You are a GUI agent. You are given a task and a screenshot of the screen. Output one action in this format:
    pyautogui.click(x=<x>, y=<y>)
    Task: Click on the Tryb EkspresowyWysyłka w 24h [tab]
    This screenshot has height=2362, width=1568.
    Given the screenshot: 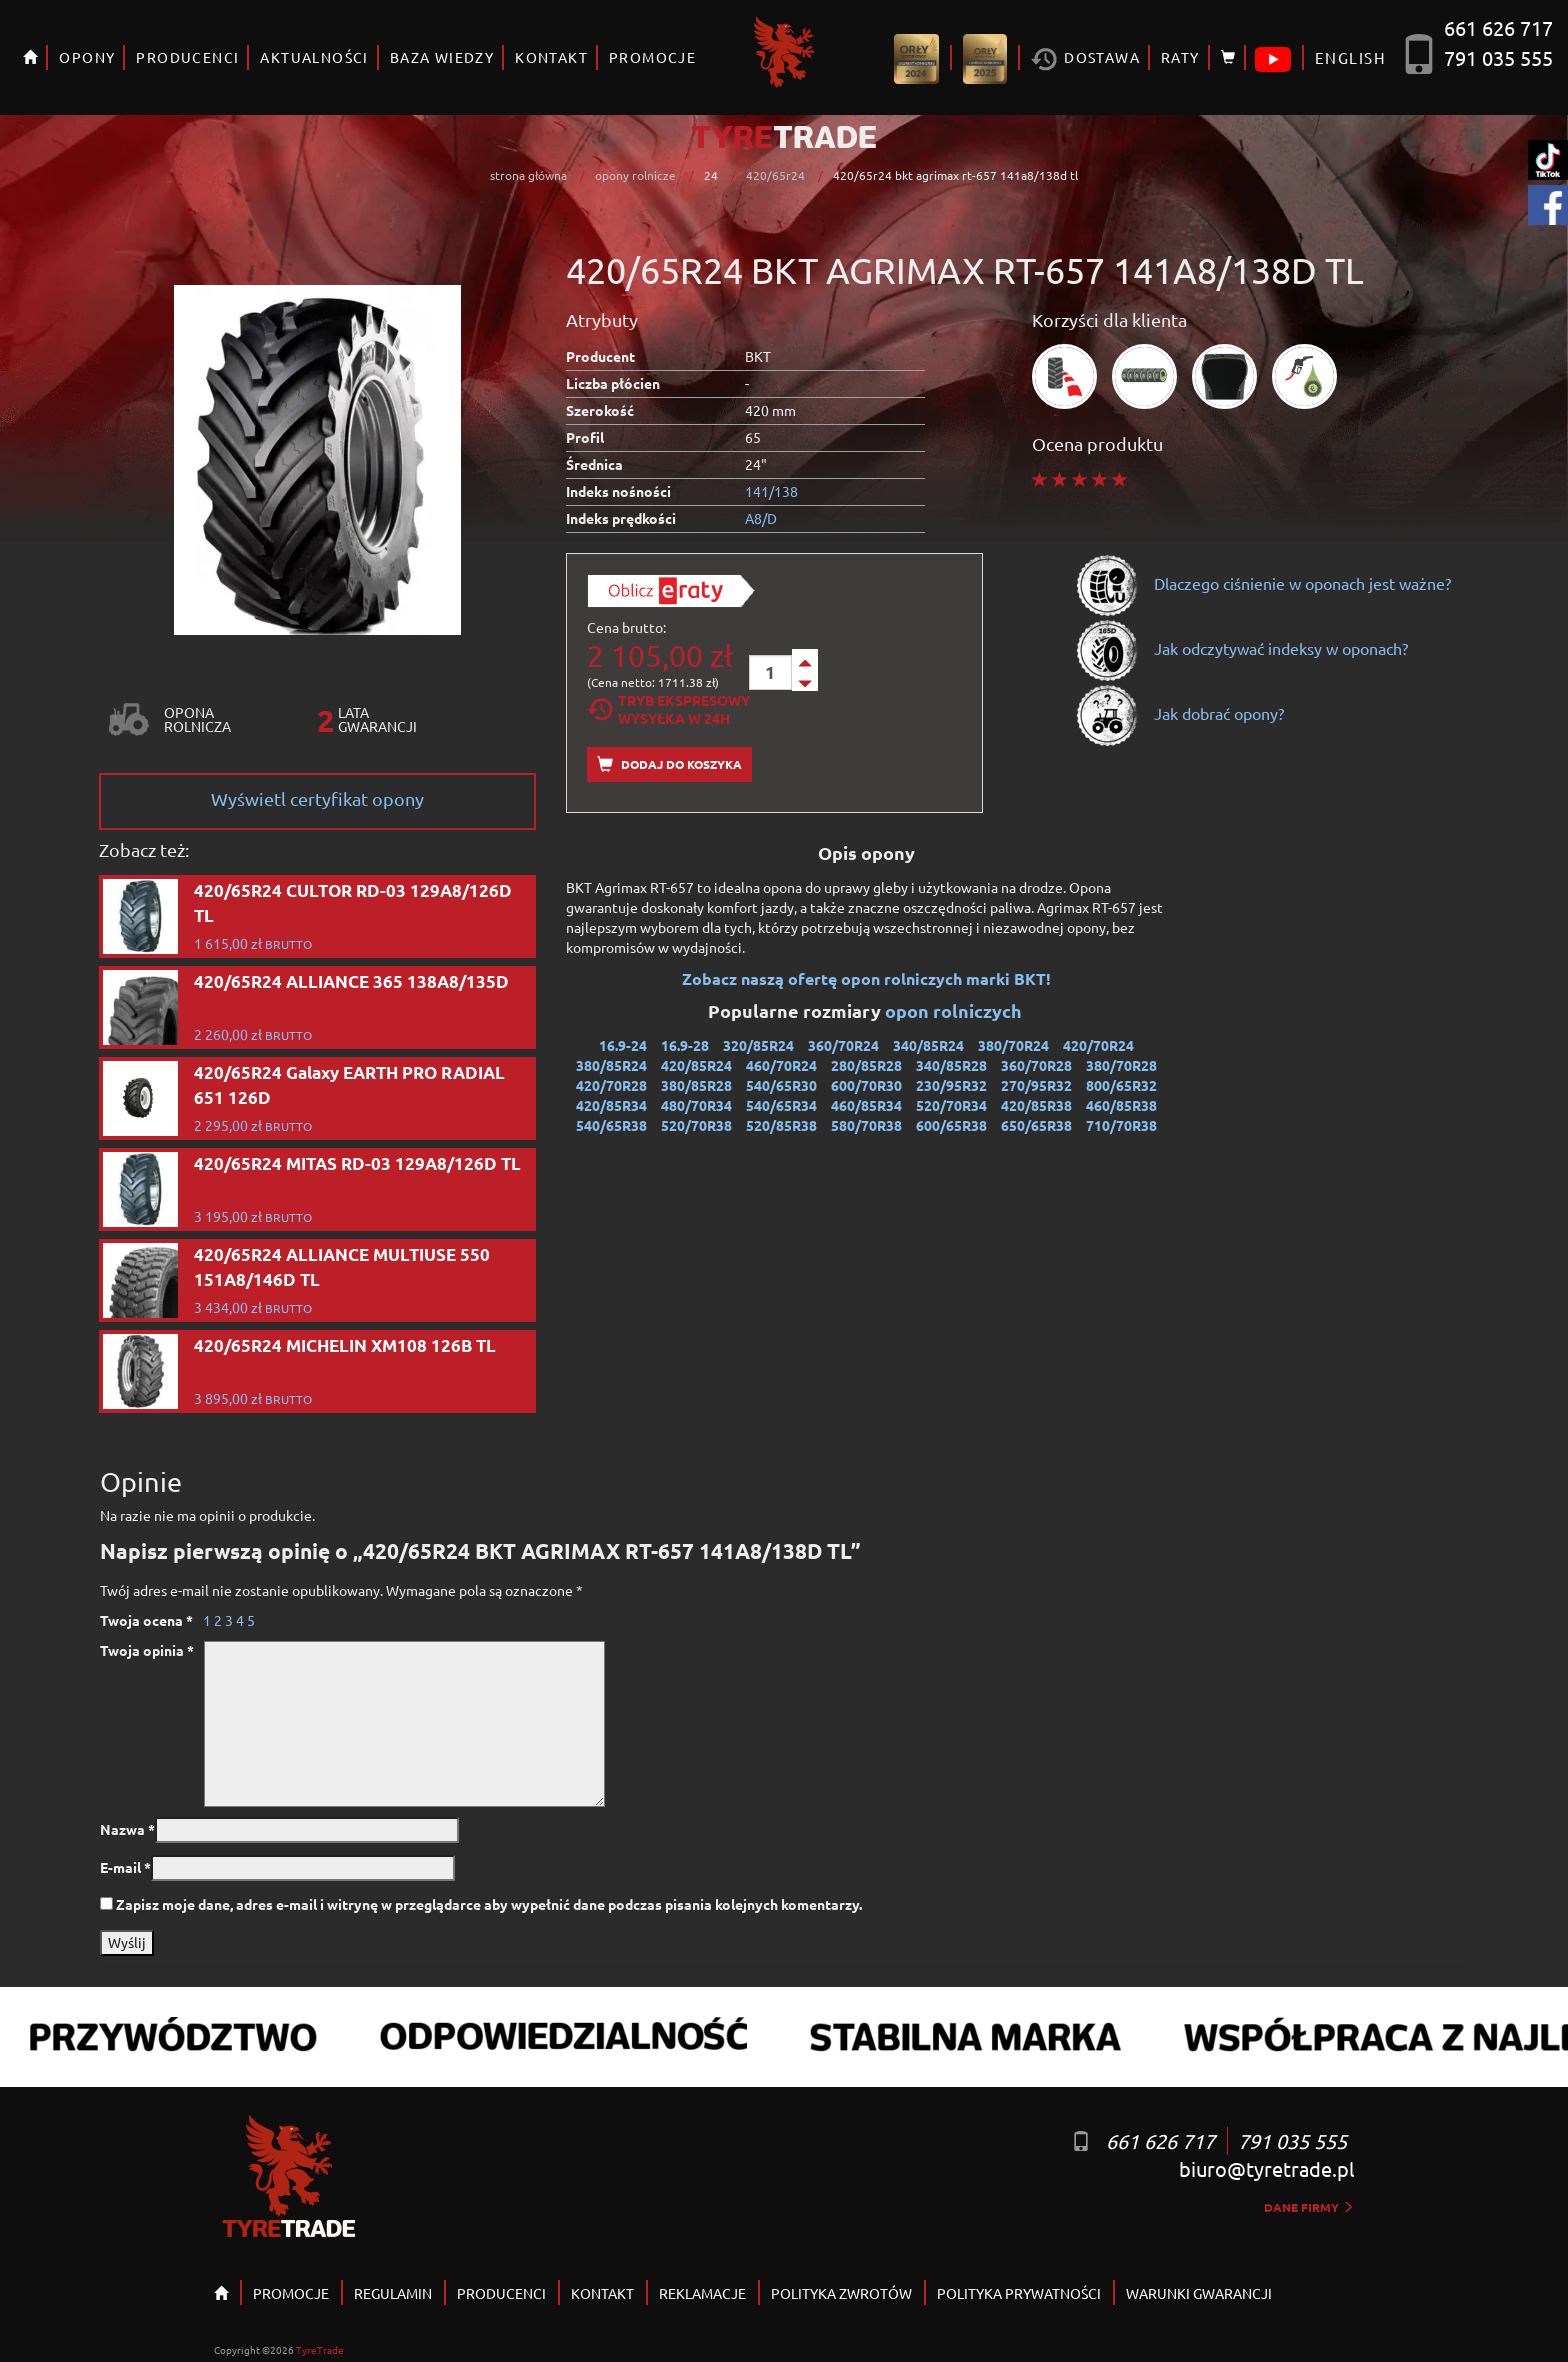 What is the action you would take?
    pyautogui.click(x=668, y=709)
    